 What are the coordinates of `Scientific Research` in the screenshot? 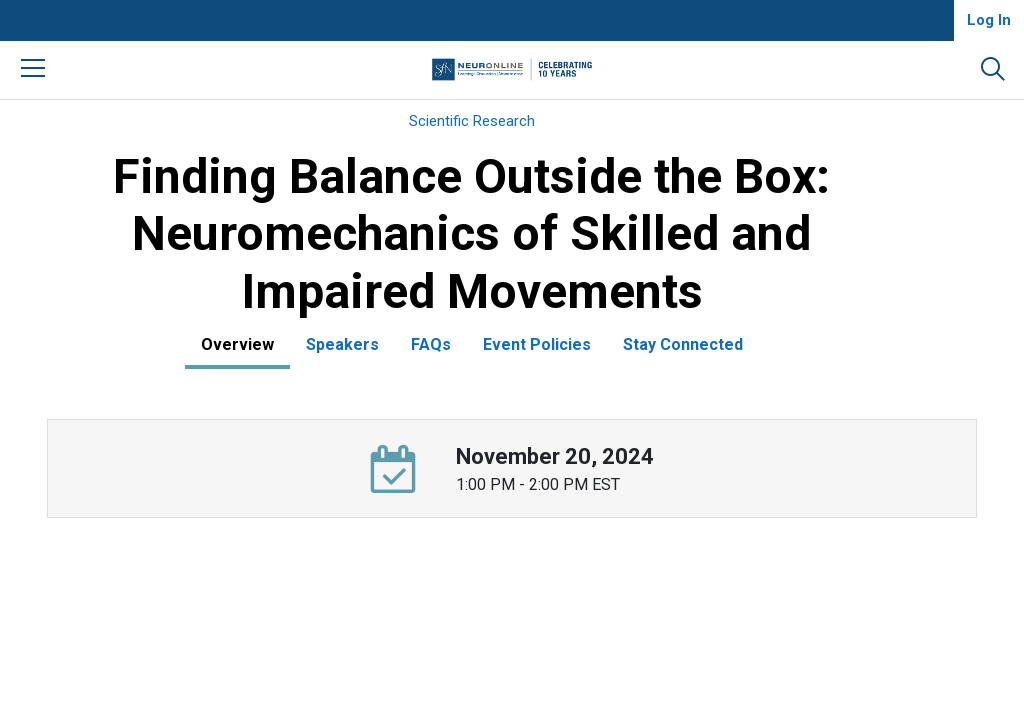 It's located at (472, 121).